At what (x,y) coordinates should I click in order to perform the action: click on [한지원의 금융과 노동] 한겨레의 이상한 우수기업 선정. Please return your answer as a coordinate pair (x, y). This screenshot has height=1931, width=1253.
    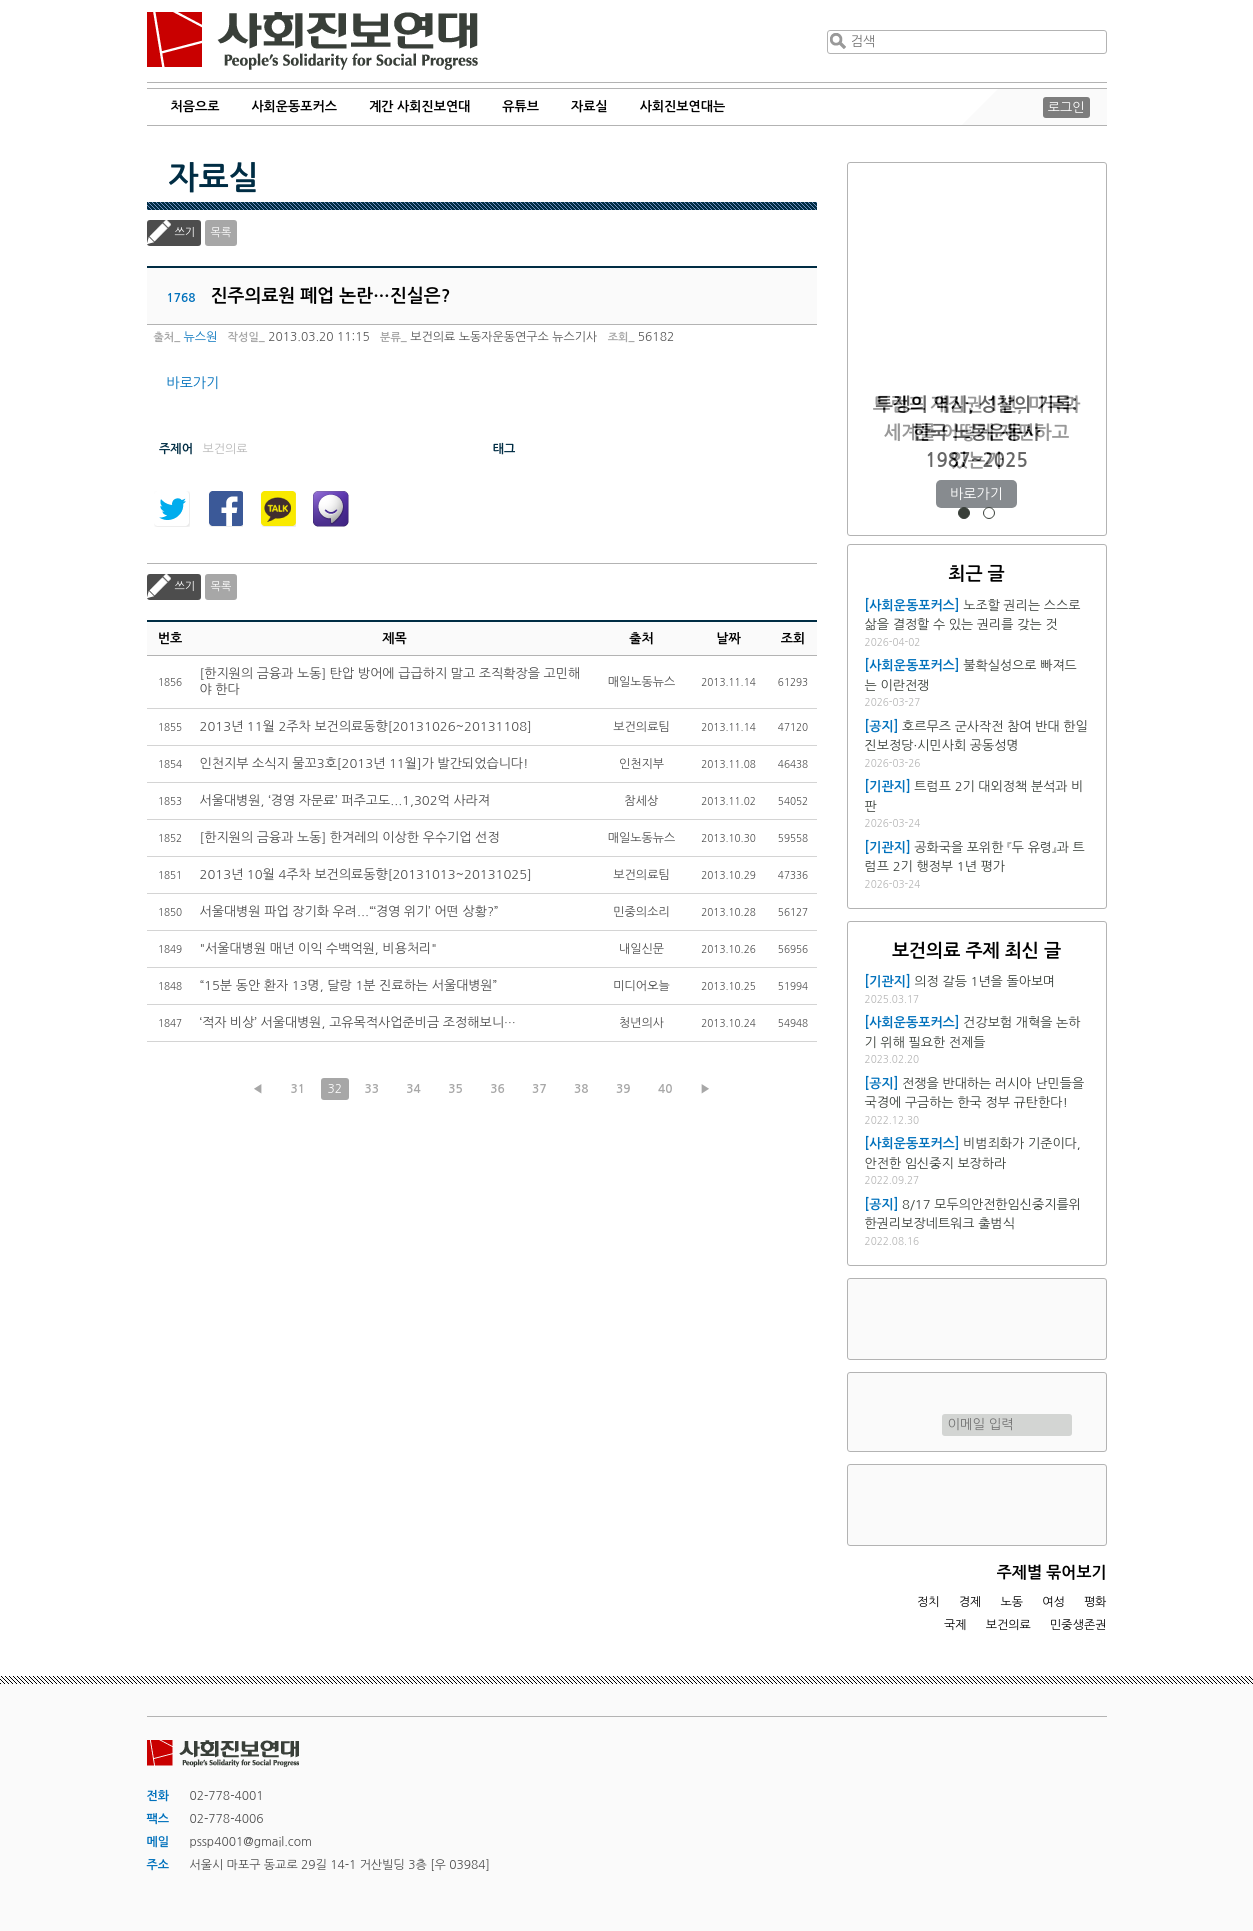
    Looking at the image, I should click on (350, 837).